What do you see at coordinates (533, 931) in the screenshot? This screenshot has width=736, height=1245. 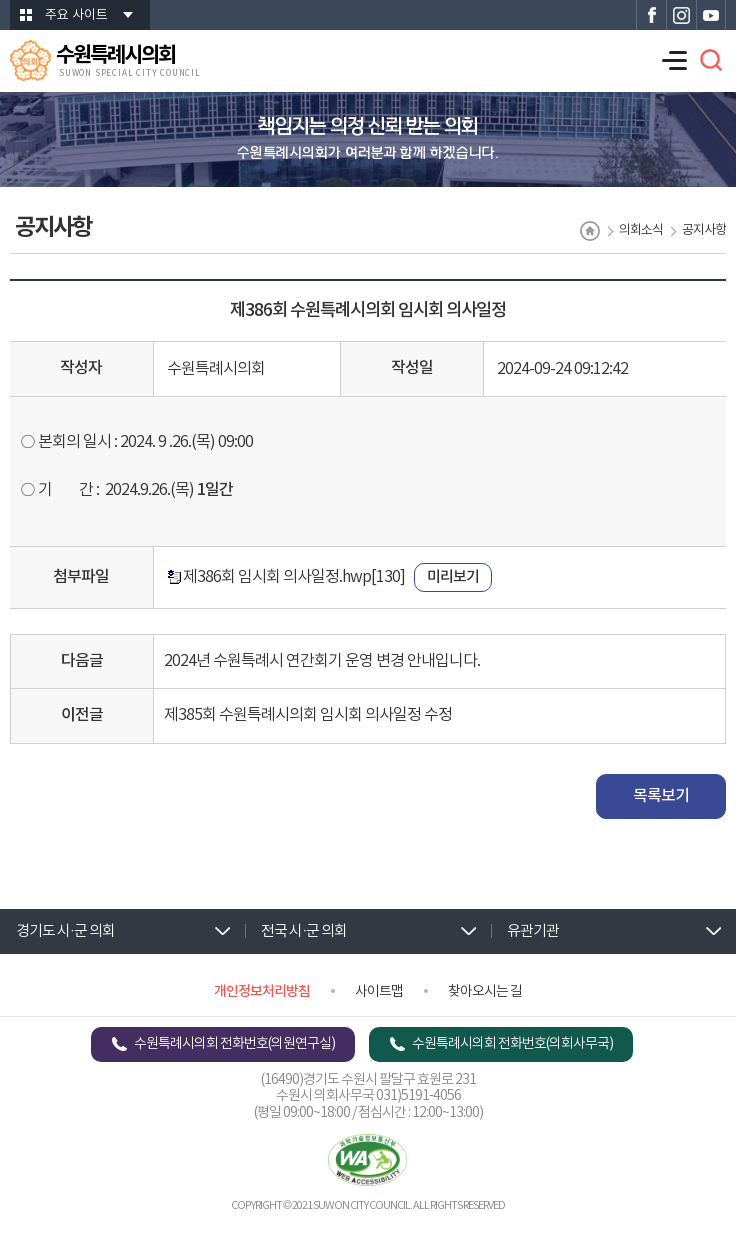 I see `유관기관` at bounding box center [533, 931].